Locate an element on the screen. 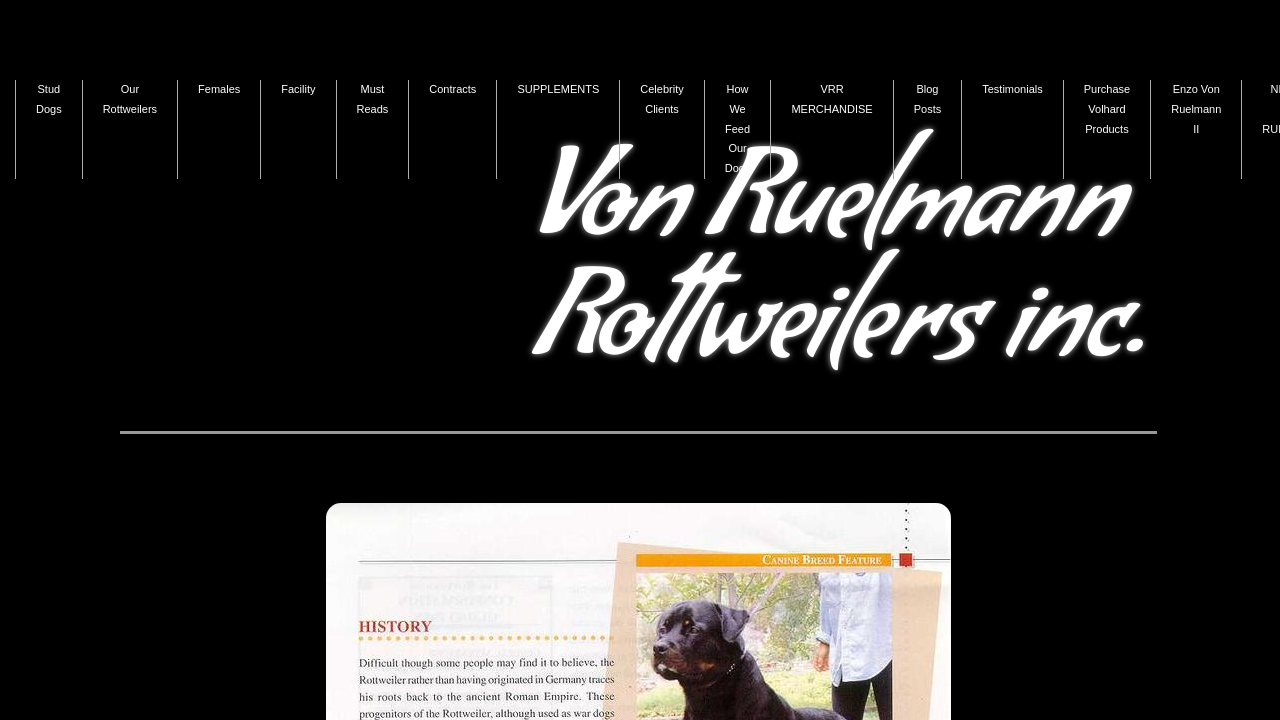 This screenshot has width=1280, height=720. Testimonials is located at coordinates (1012, 89).